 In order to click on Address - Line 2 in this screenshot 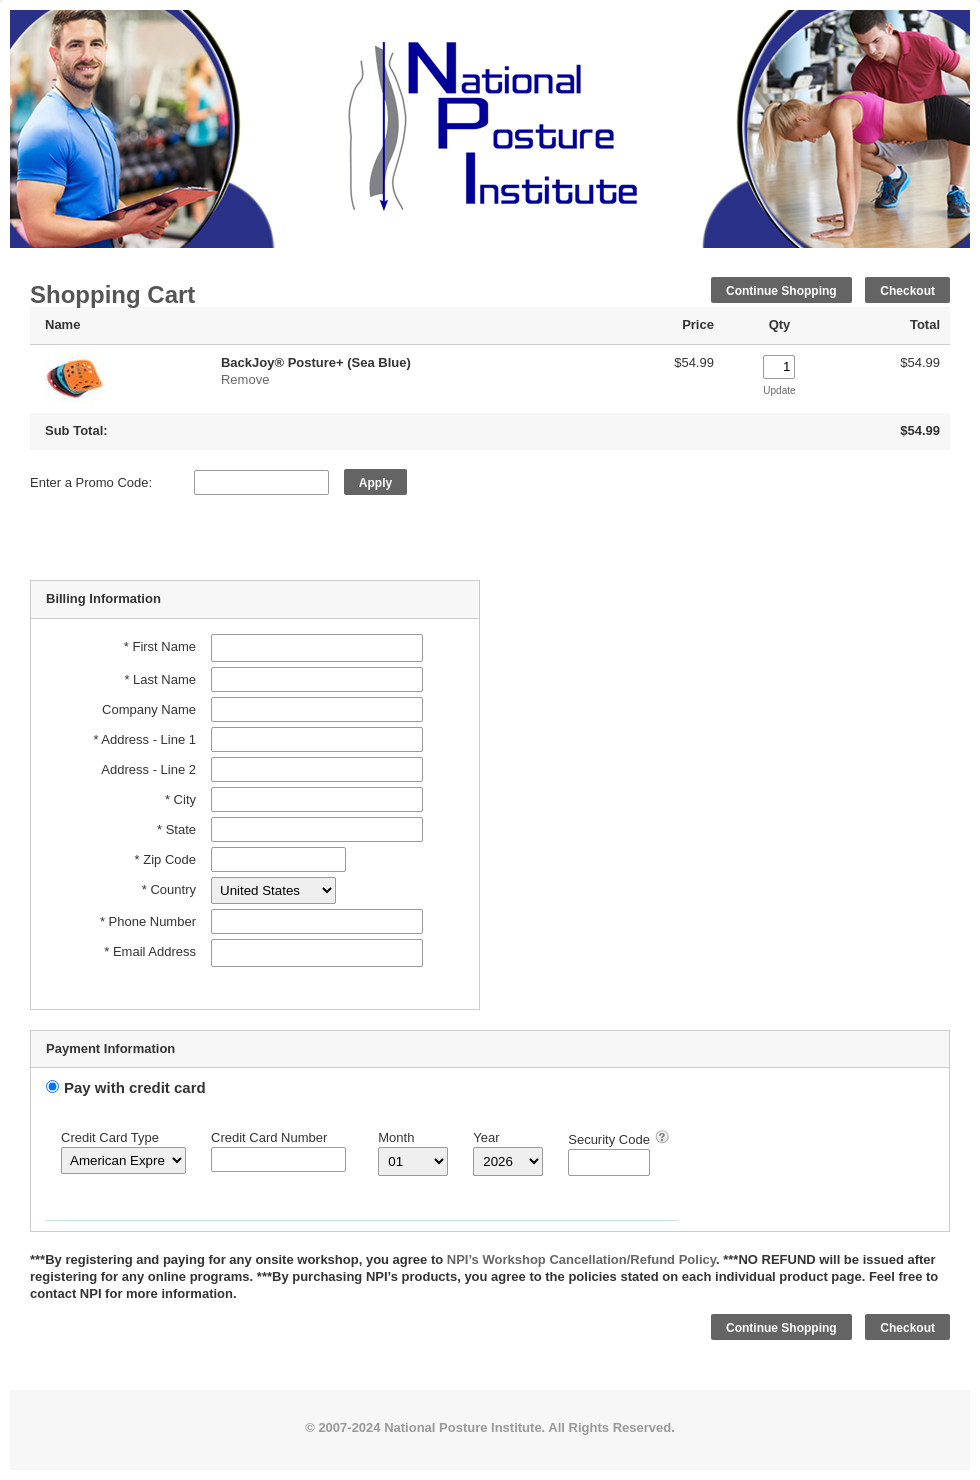, I will do `click(148, 769)`.